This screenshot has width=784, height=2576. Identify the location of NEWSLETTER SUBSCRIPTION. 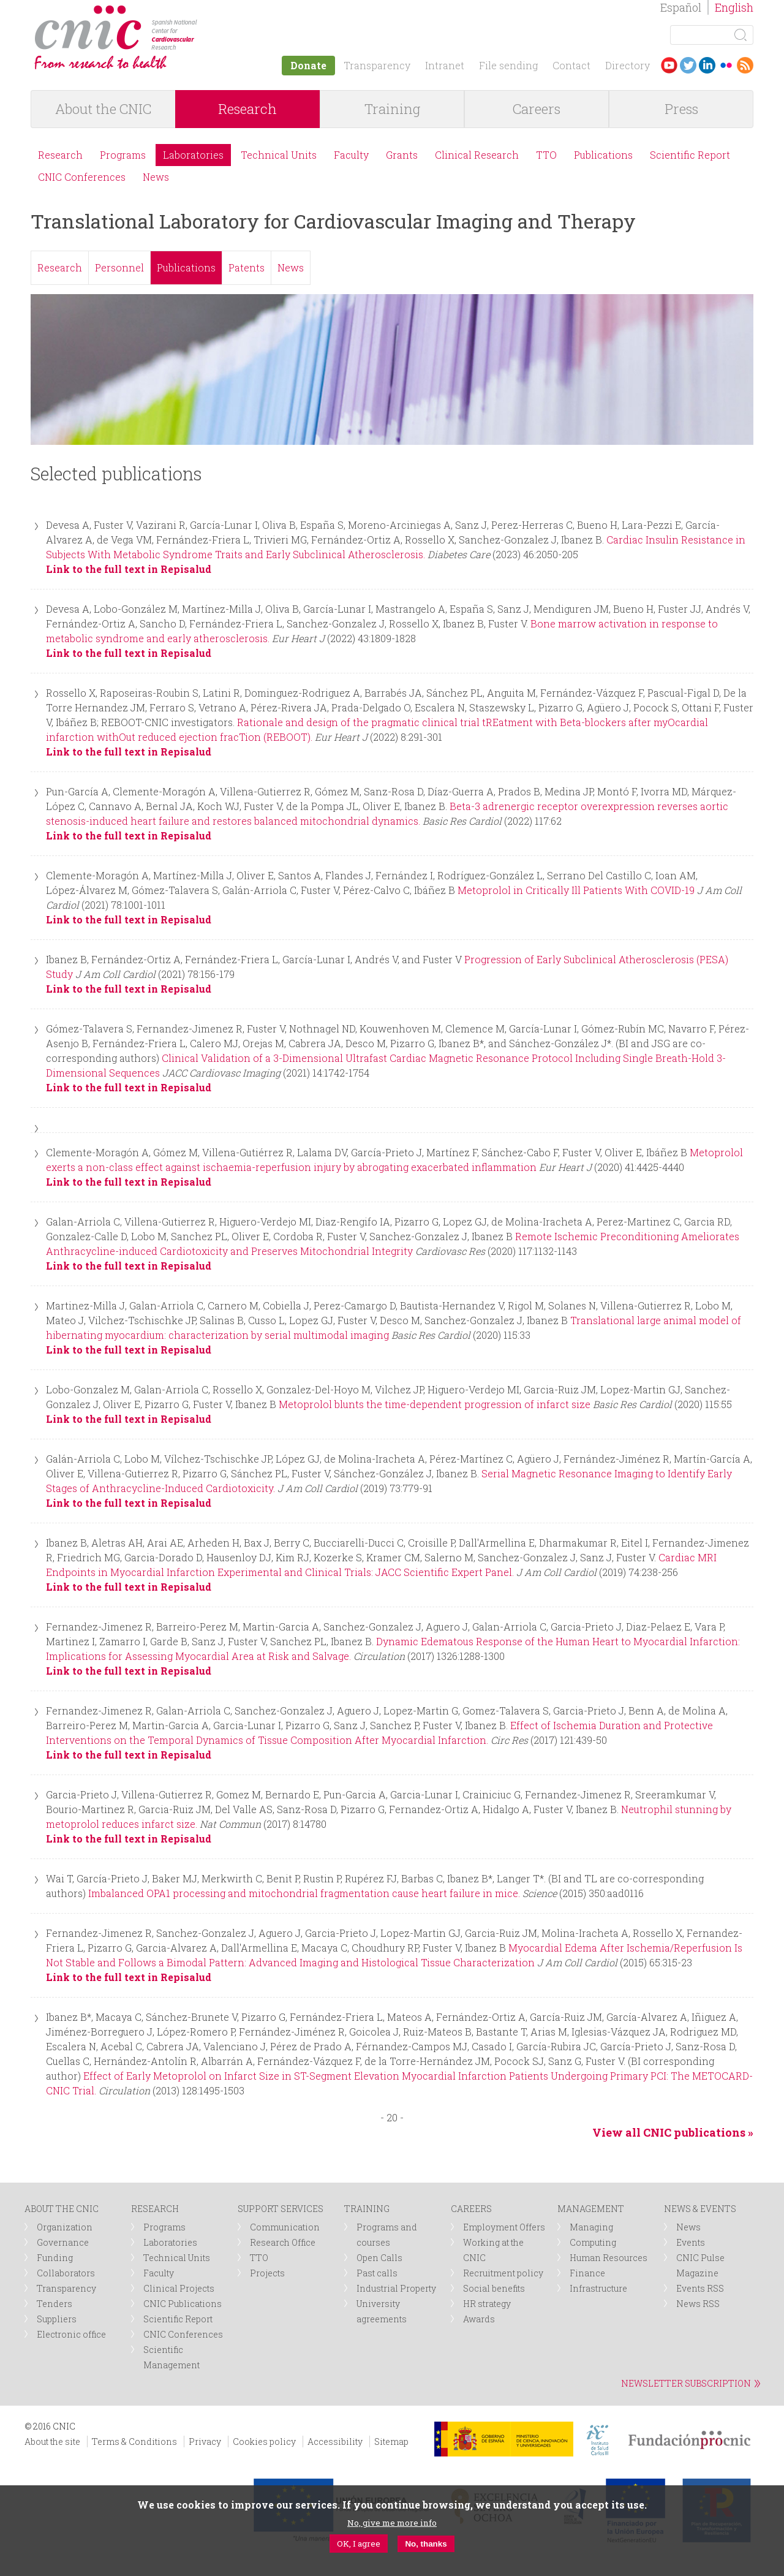
(686, 2383).